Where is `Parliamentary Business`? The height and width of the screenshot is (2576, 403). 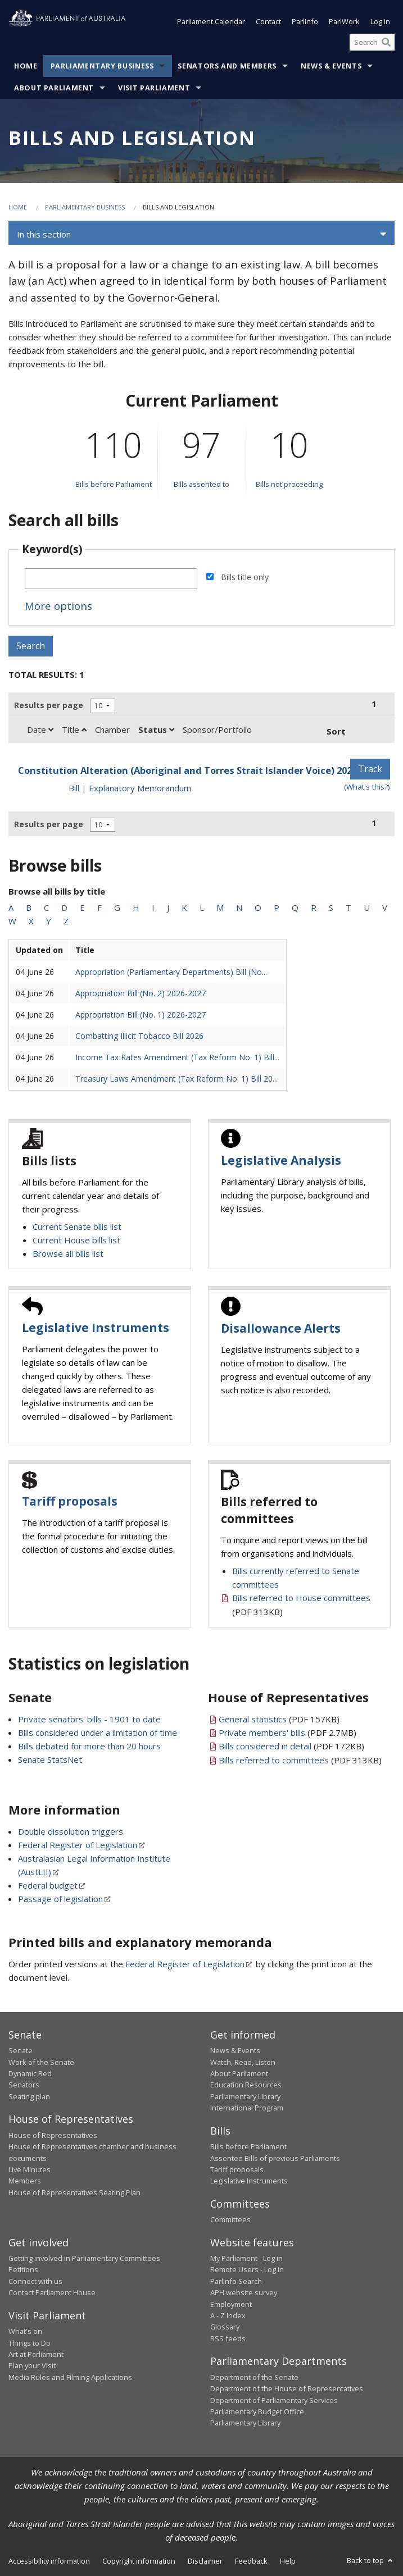
Parliamentary Business is located at coordinates (102, 66).